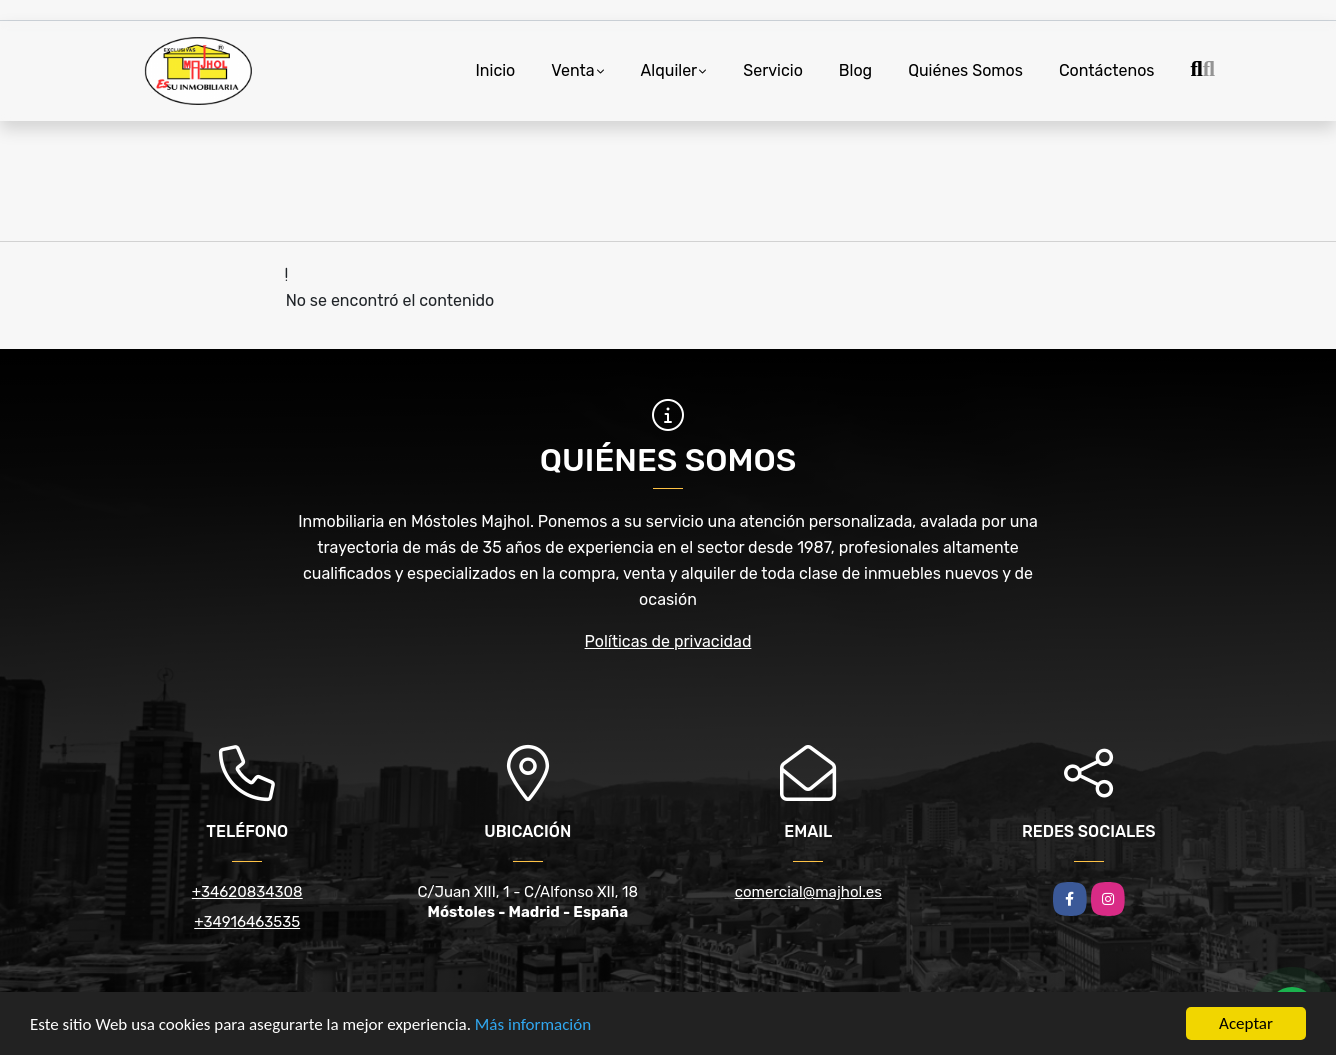 The height and width of the screenshot is (1055, 1336). Describe the element at coordinates (1107, 70) in the screenshot. I see `Contáctenos` at that location.